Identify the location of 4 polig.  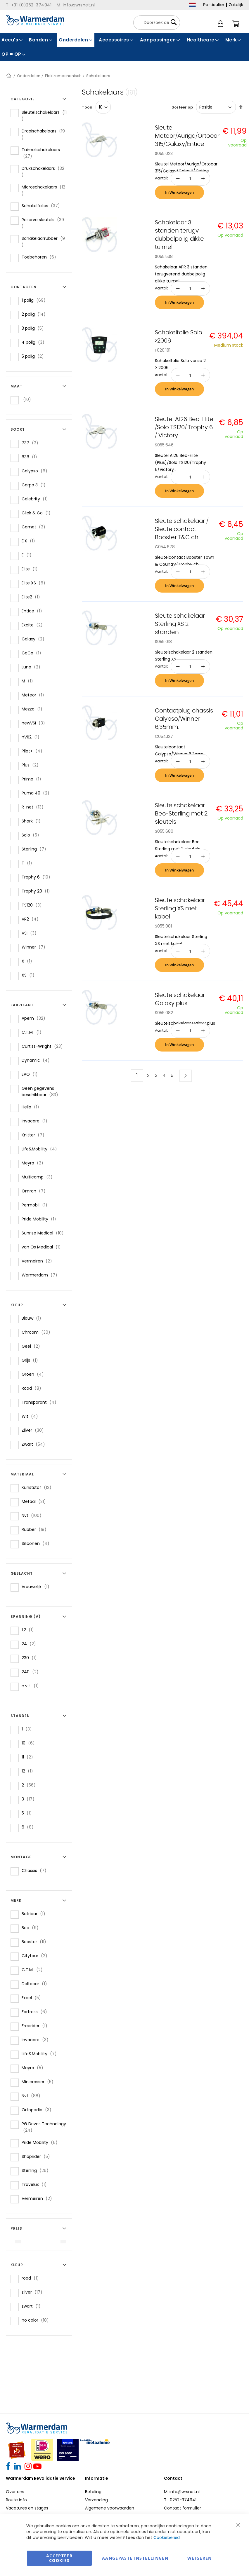
(35, 342).